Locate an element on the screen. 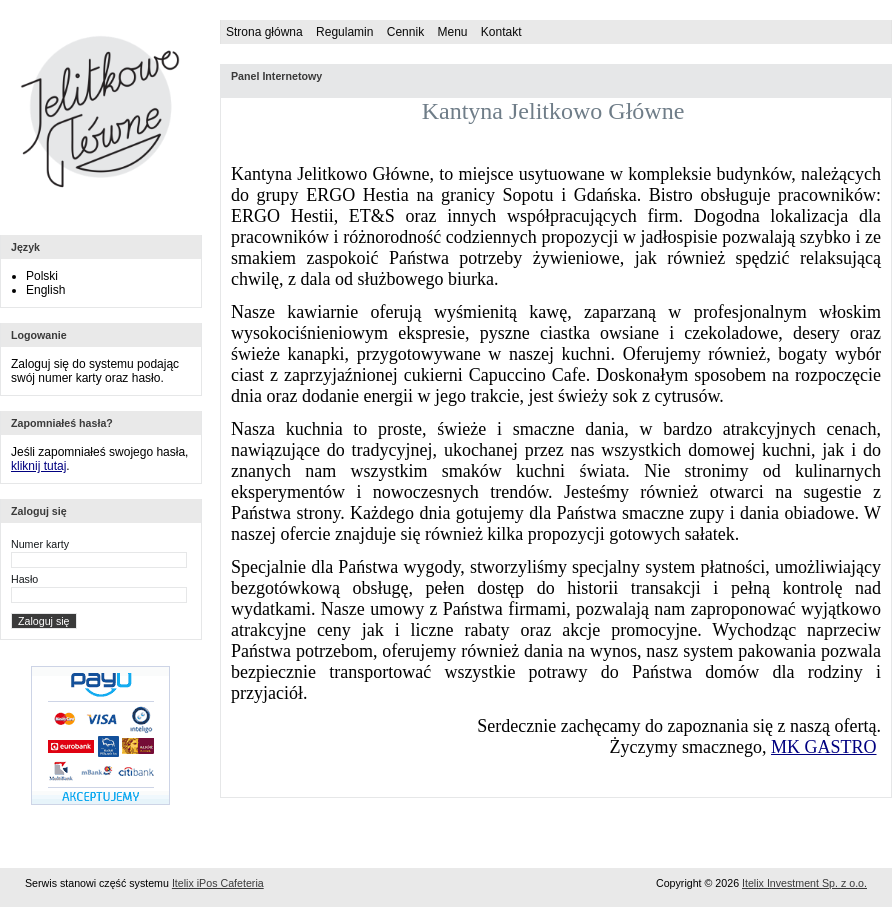 The height and width of the screenshot is (907, 892). English is located at coordinates (45, 290).